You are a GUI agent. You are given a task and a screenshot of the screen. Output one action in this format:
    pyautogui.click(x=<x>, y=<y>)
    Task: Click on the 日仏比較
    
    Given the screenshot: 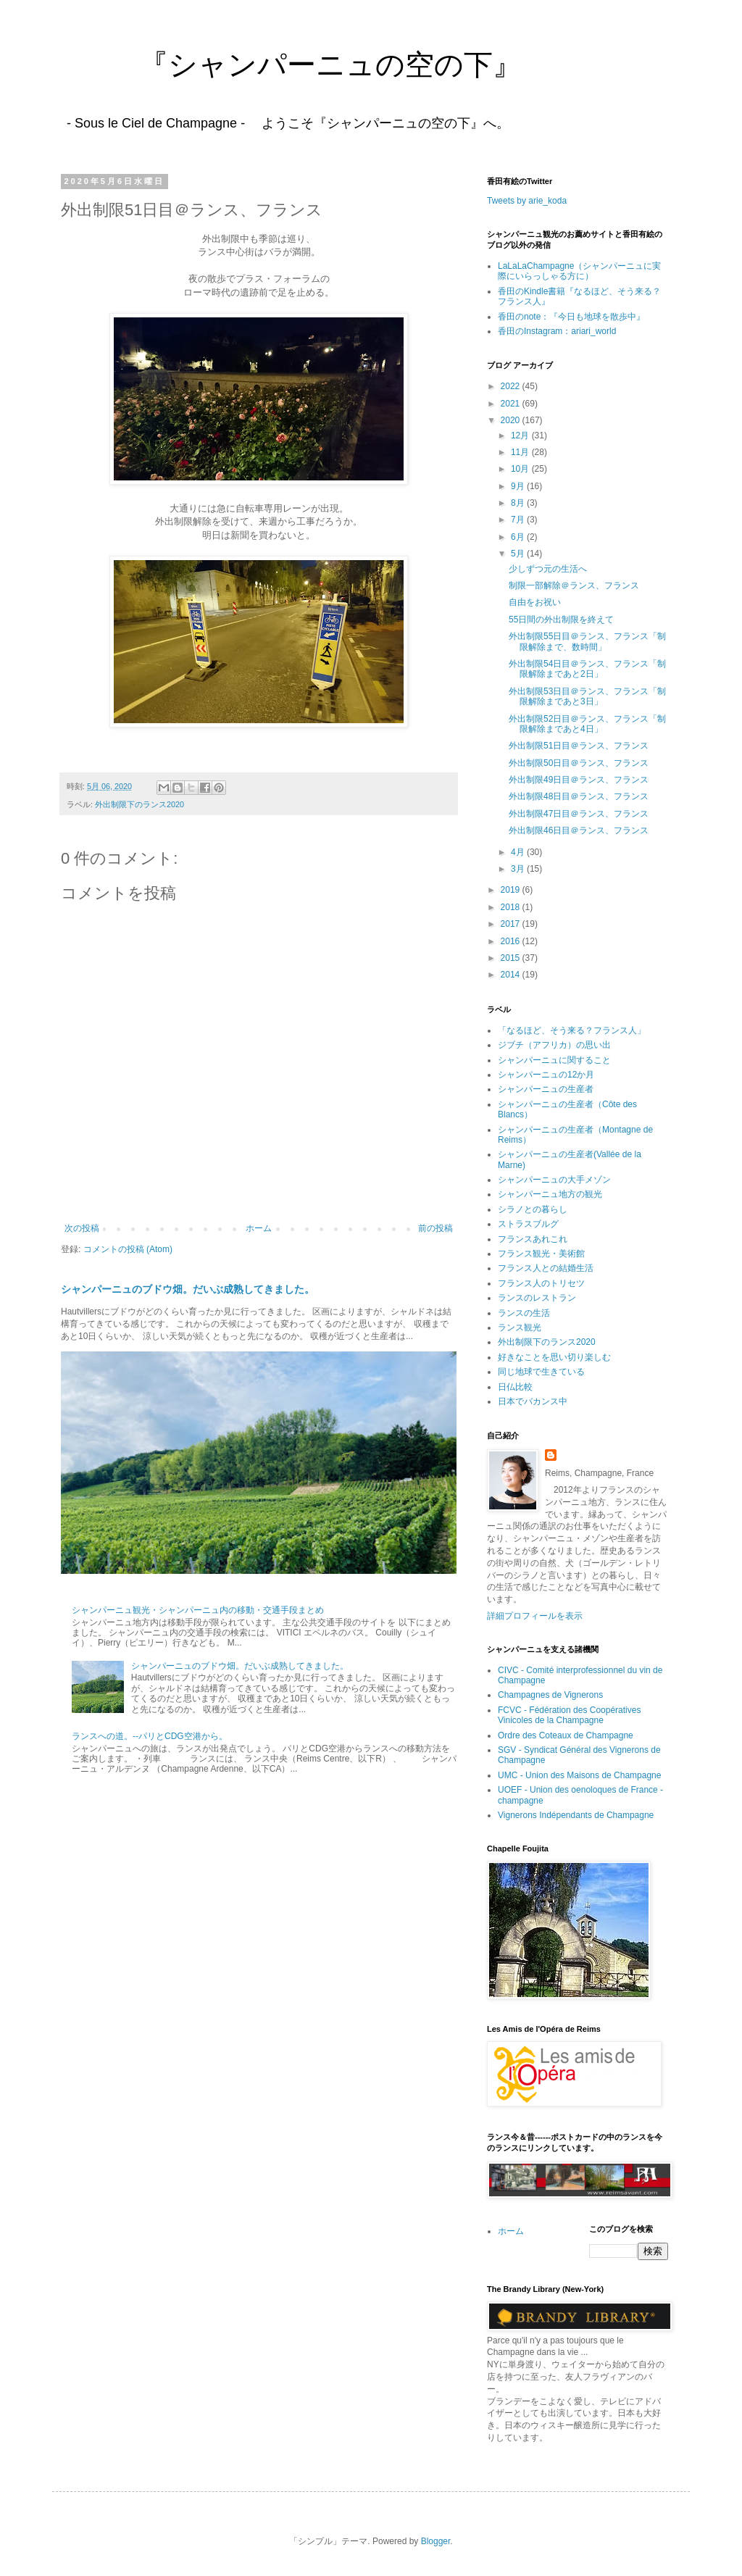 What is the action you would take?
    pyautogui.click(x=515, y=1387)
    